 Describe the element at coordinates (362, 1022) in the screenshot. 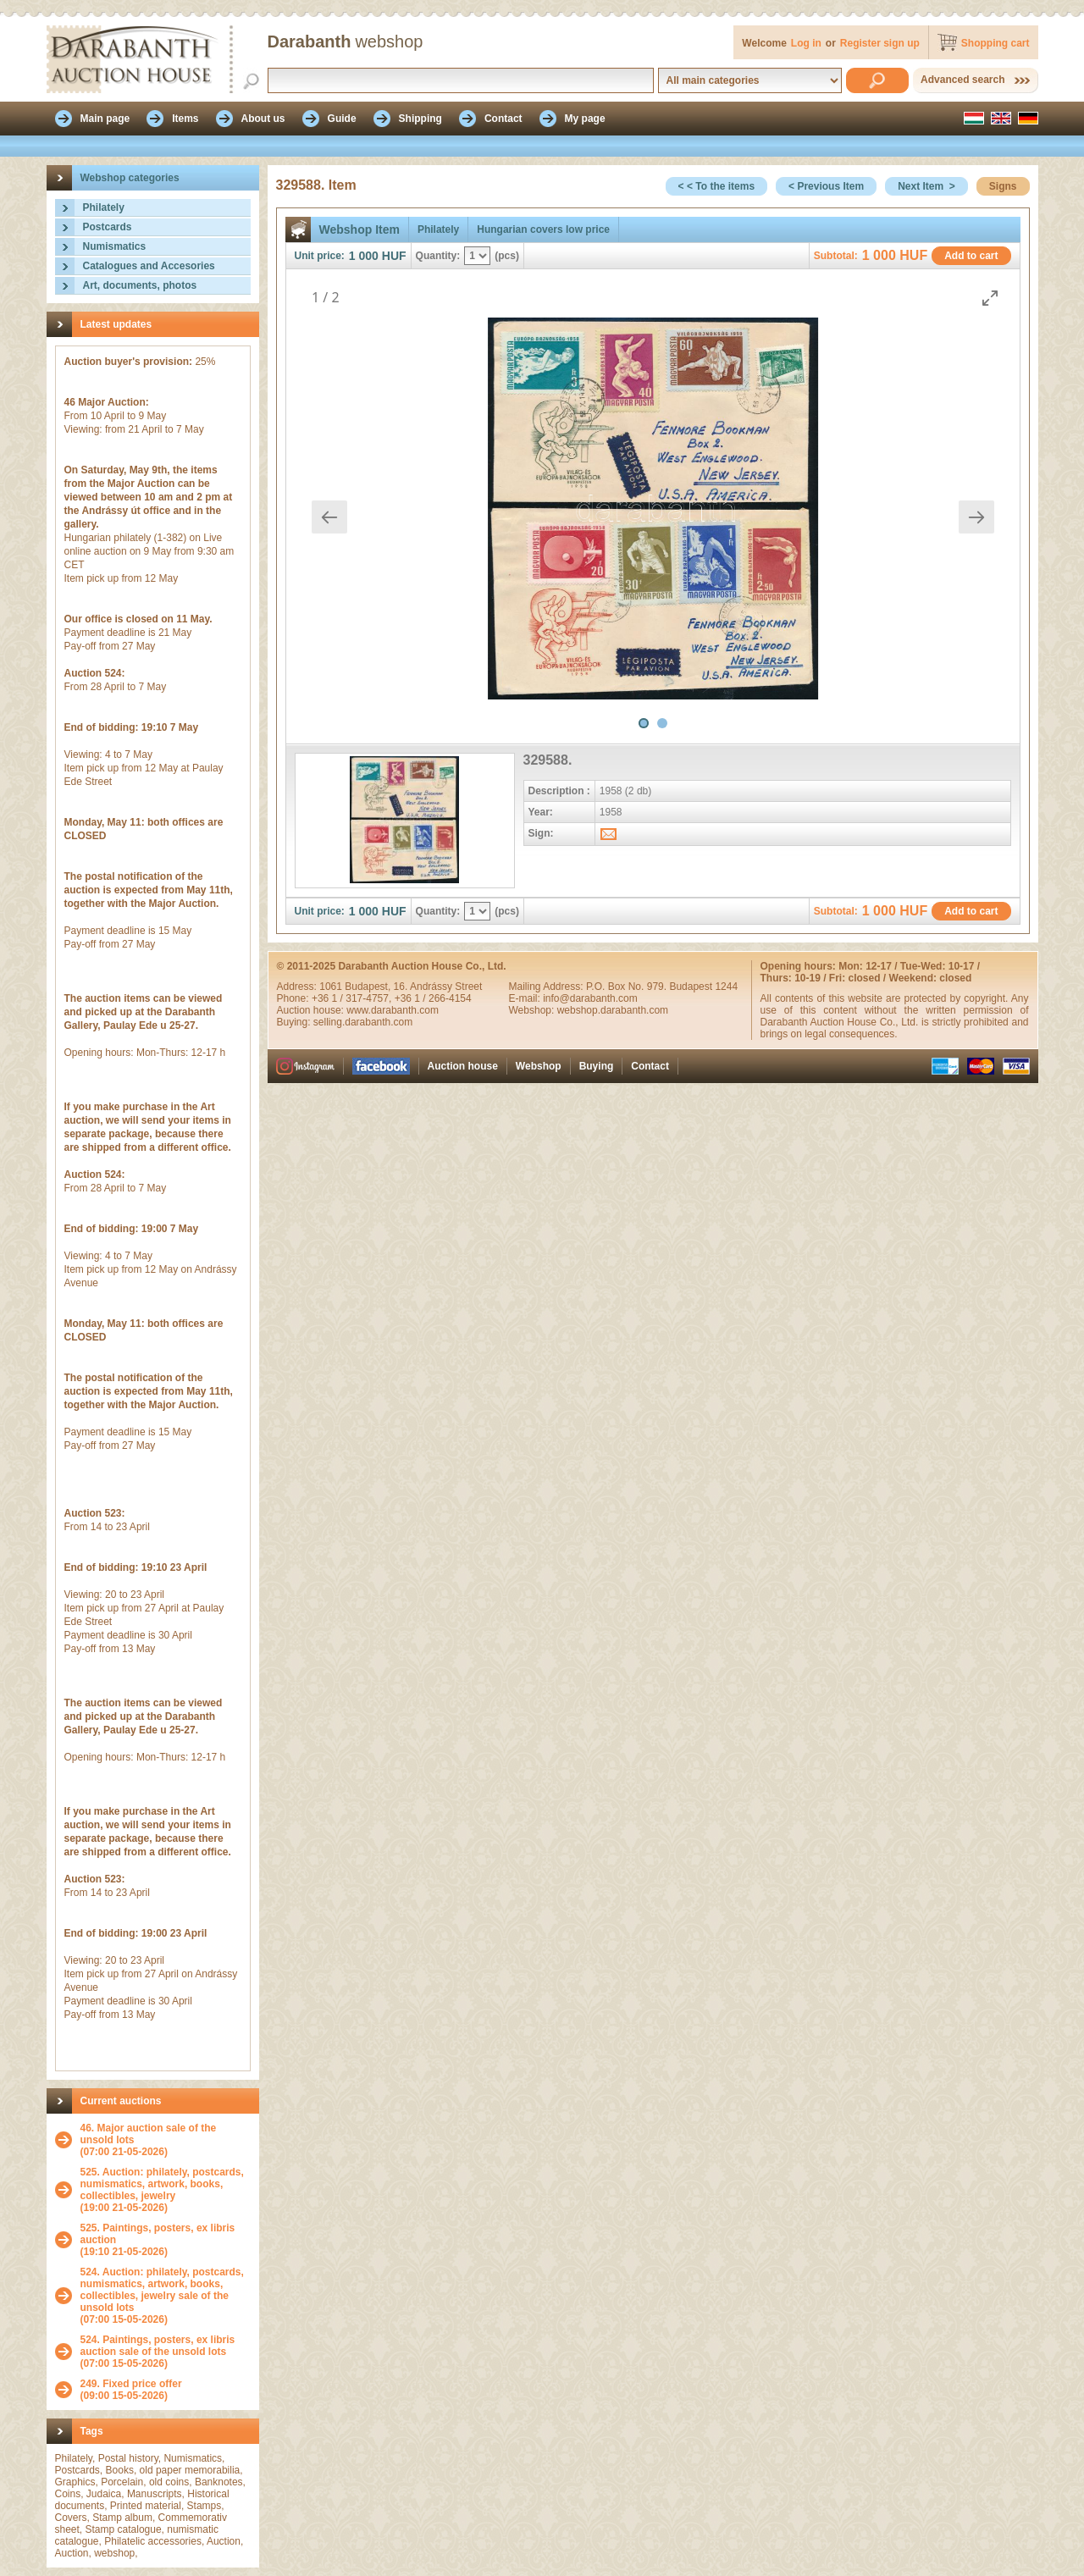

I see `selling.darabanth.com` at that location.